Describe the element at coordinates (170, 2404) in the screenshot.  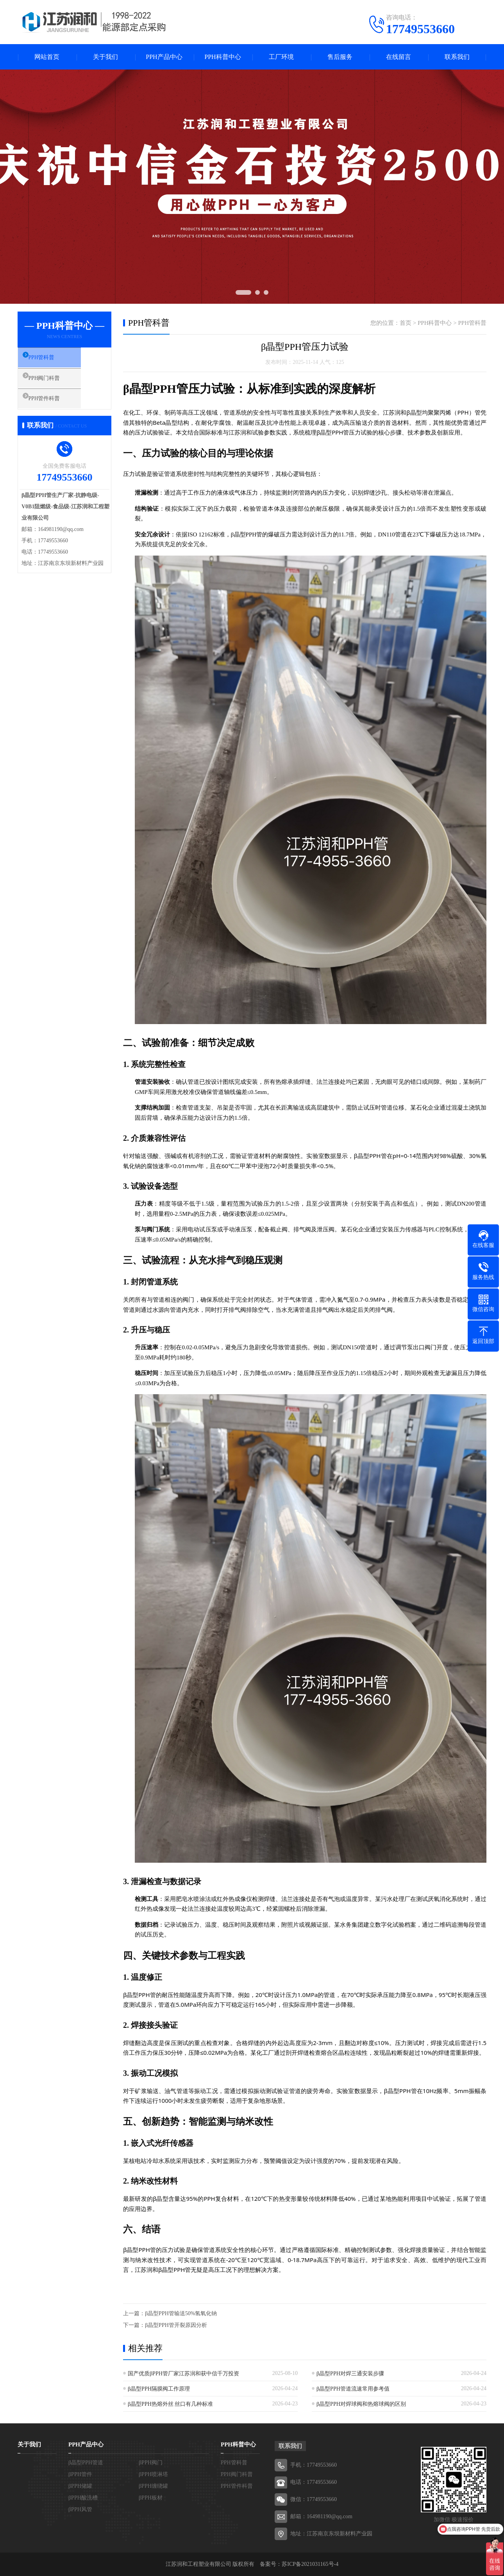
I see `β晶型PPH热熔外丝 丝口有几种标准` at that location.